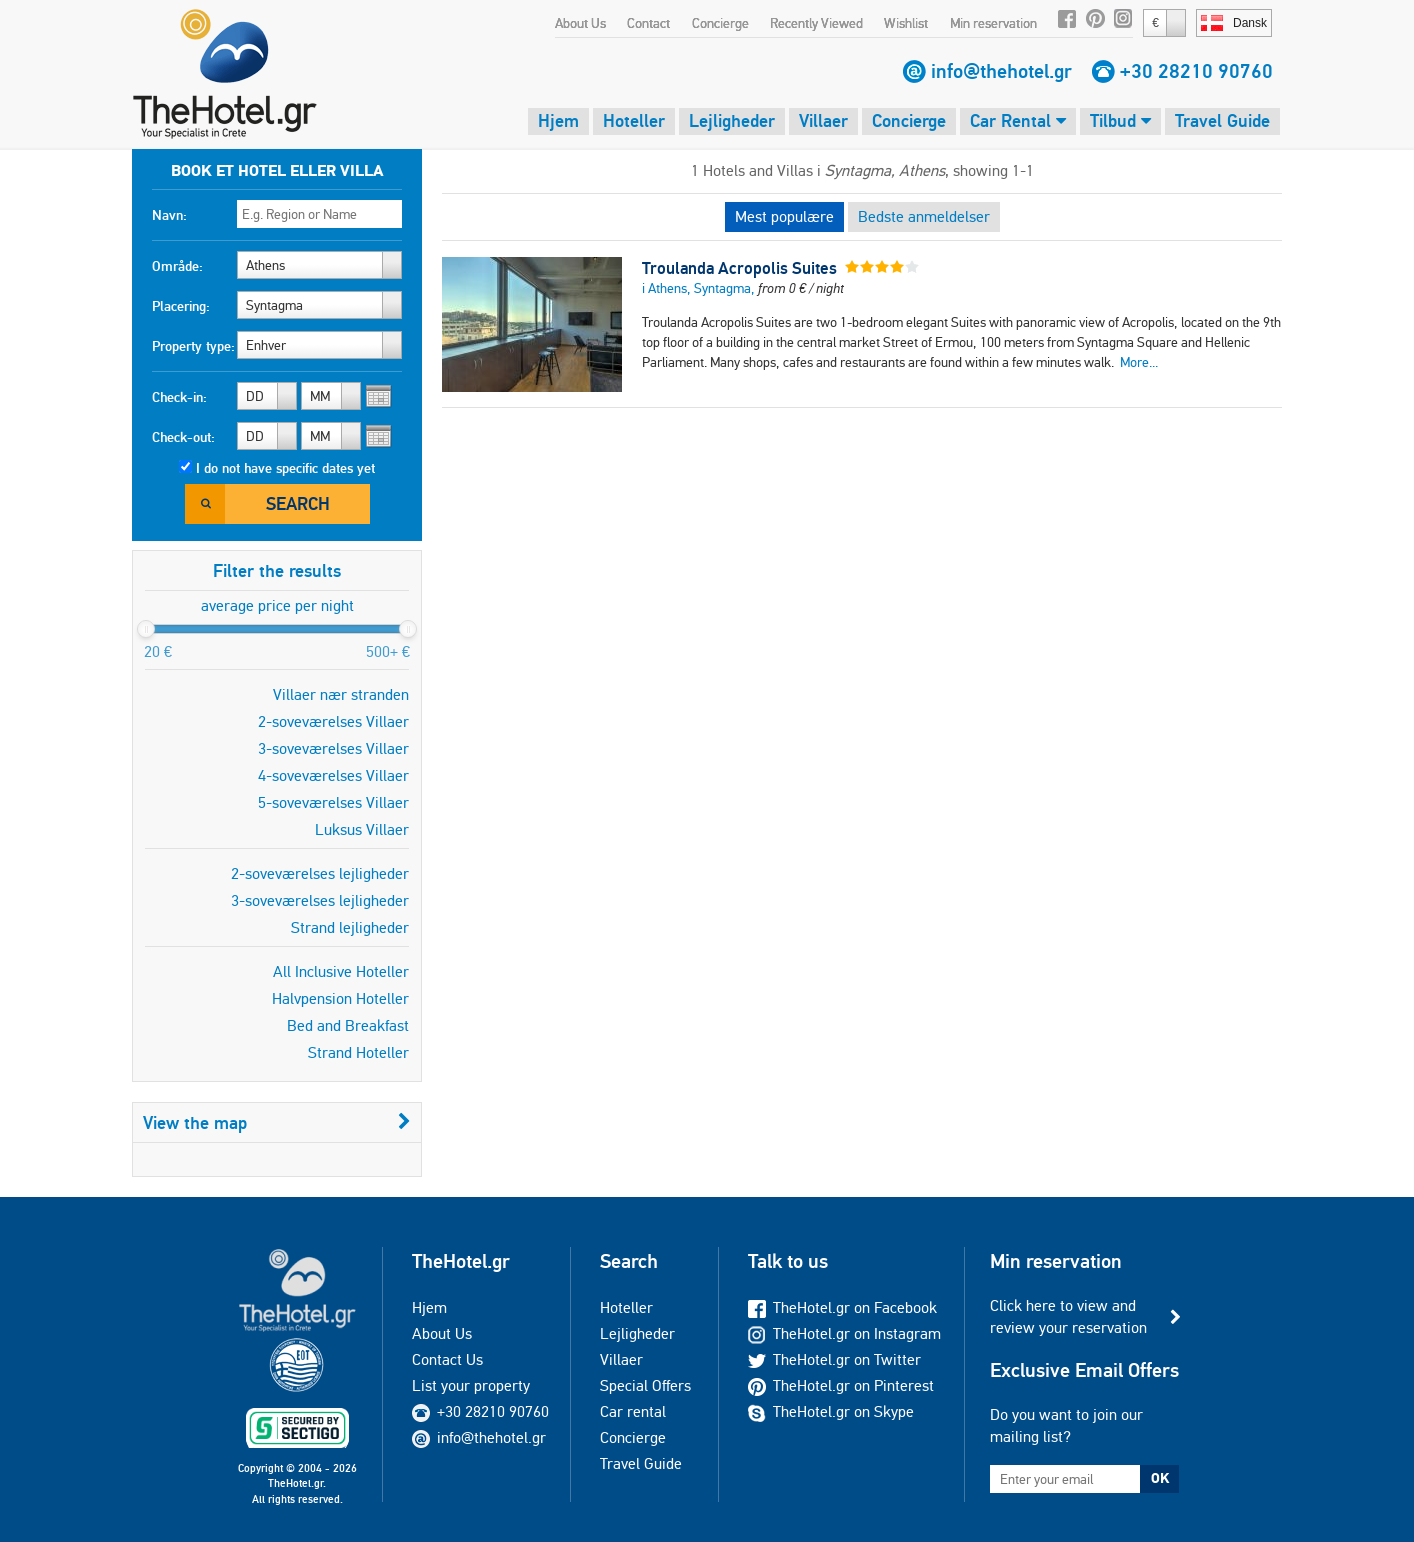 The height and width of the screenshot is (1542, 1414). Describe the element at coordinates (1160, 1478) in the screenshot. I see `OK` at that location.